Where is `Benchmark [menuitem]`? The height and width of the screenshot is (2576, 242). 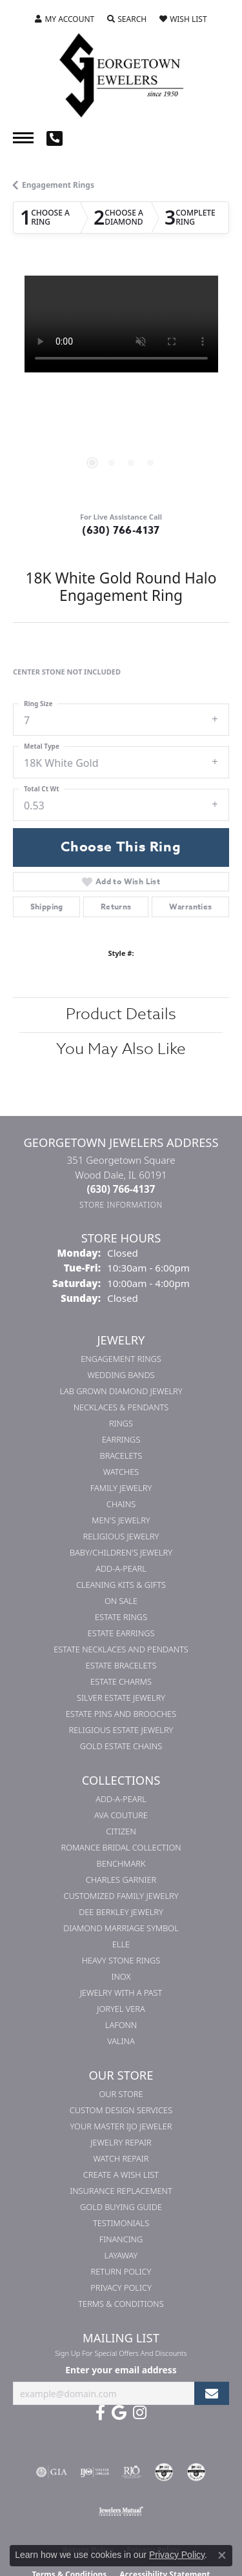 Benchmark [menuitem] is located at coordinates (121, 1863).